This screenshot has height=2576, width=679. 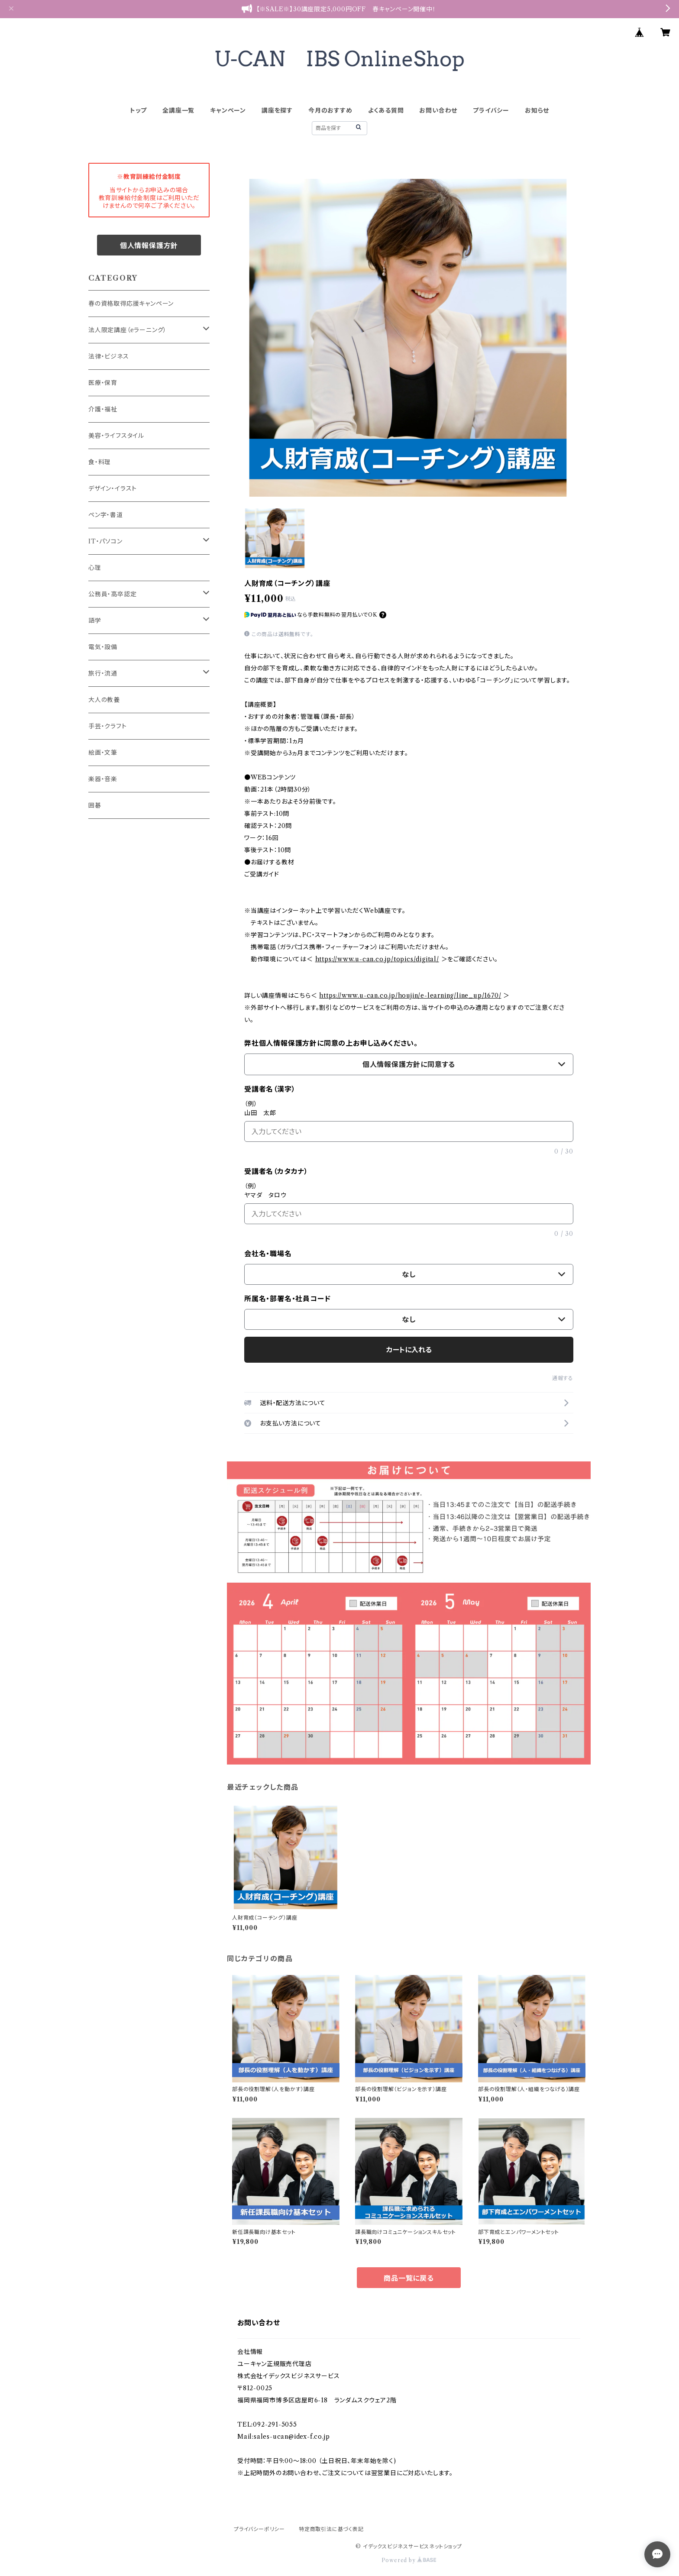 What do you see at coordinates (149, 245) in the screenshot?
I see `個人情報保護方針` at bounding box center [149, 245].